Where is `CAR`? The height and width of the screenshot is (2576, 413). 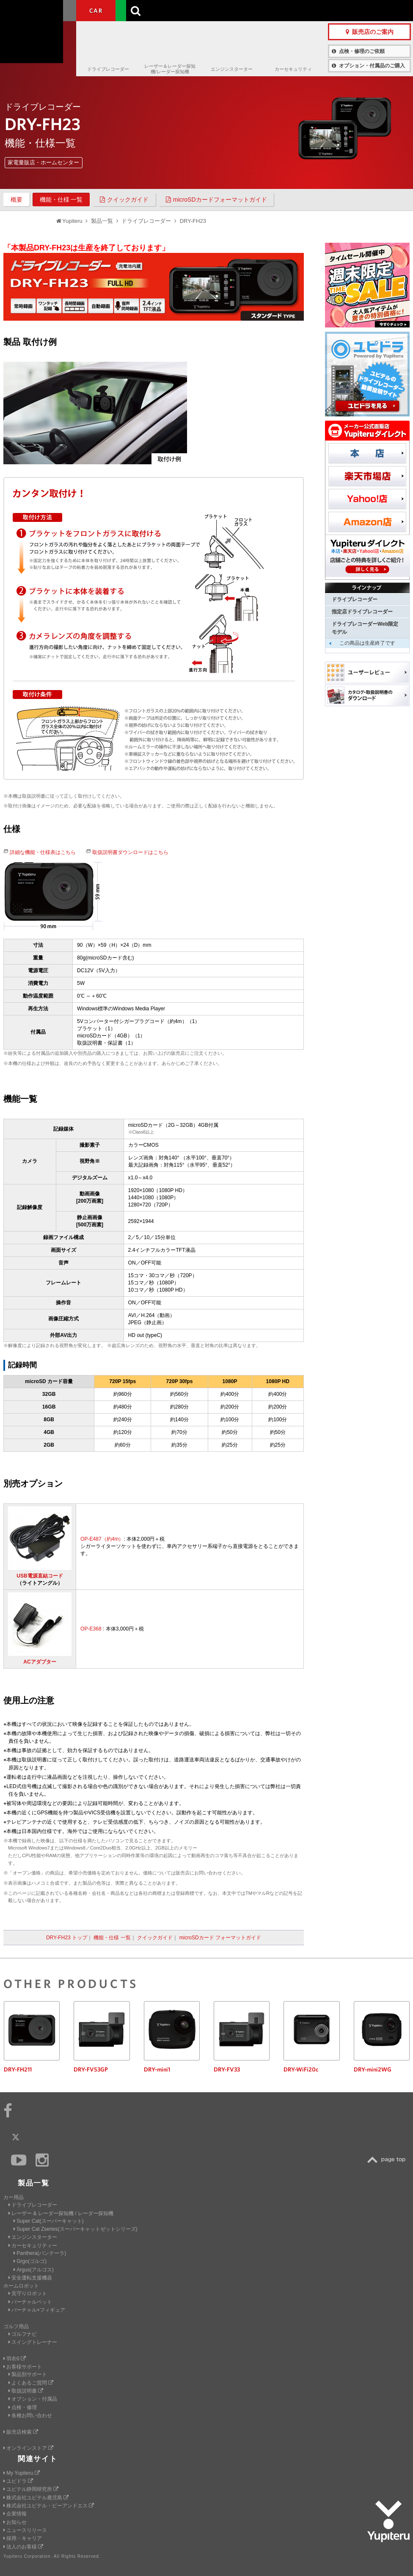
CAR is located at coordinates (95, 10).